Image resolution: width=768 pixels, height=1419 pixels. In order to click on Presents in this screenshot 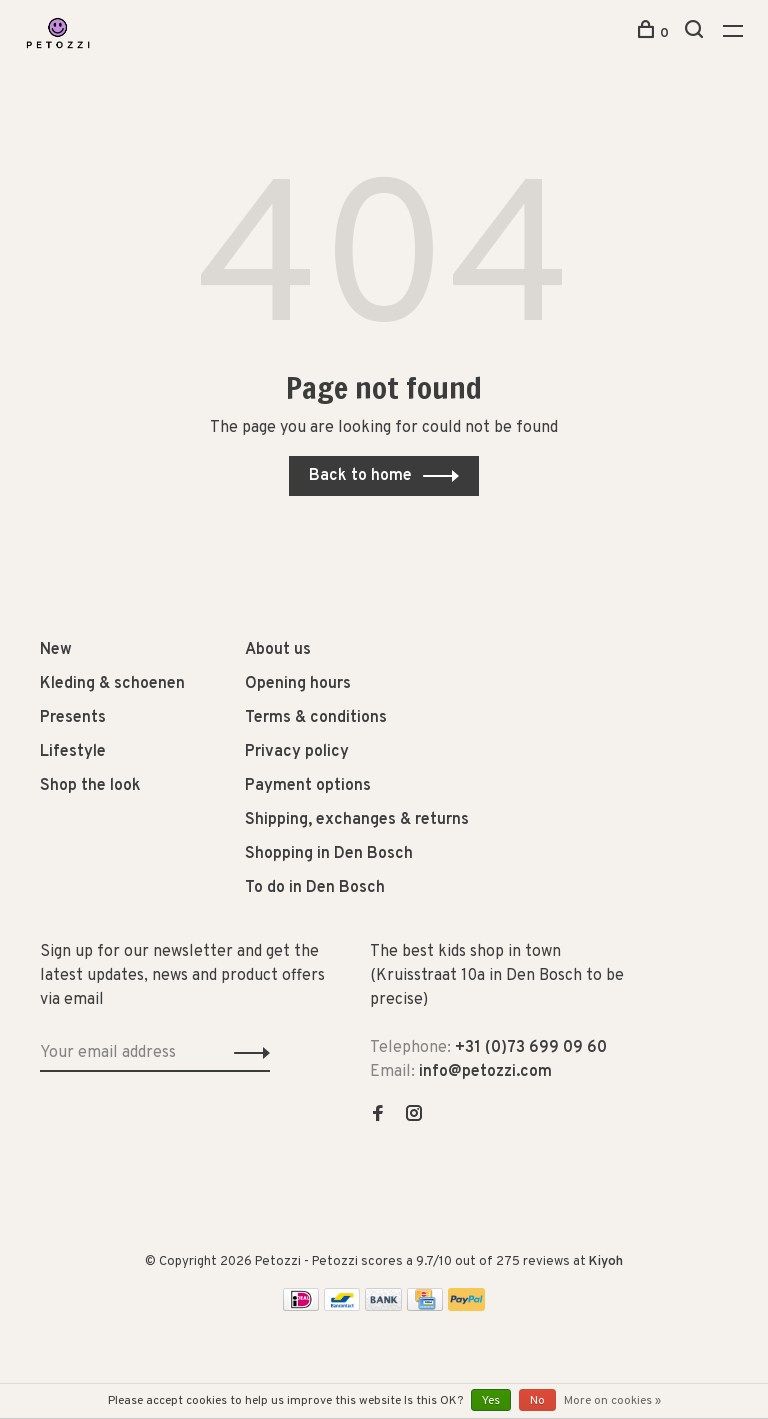, I will do `click(73, 718)`.